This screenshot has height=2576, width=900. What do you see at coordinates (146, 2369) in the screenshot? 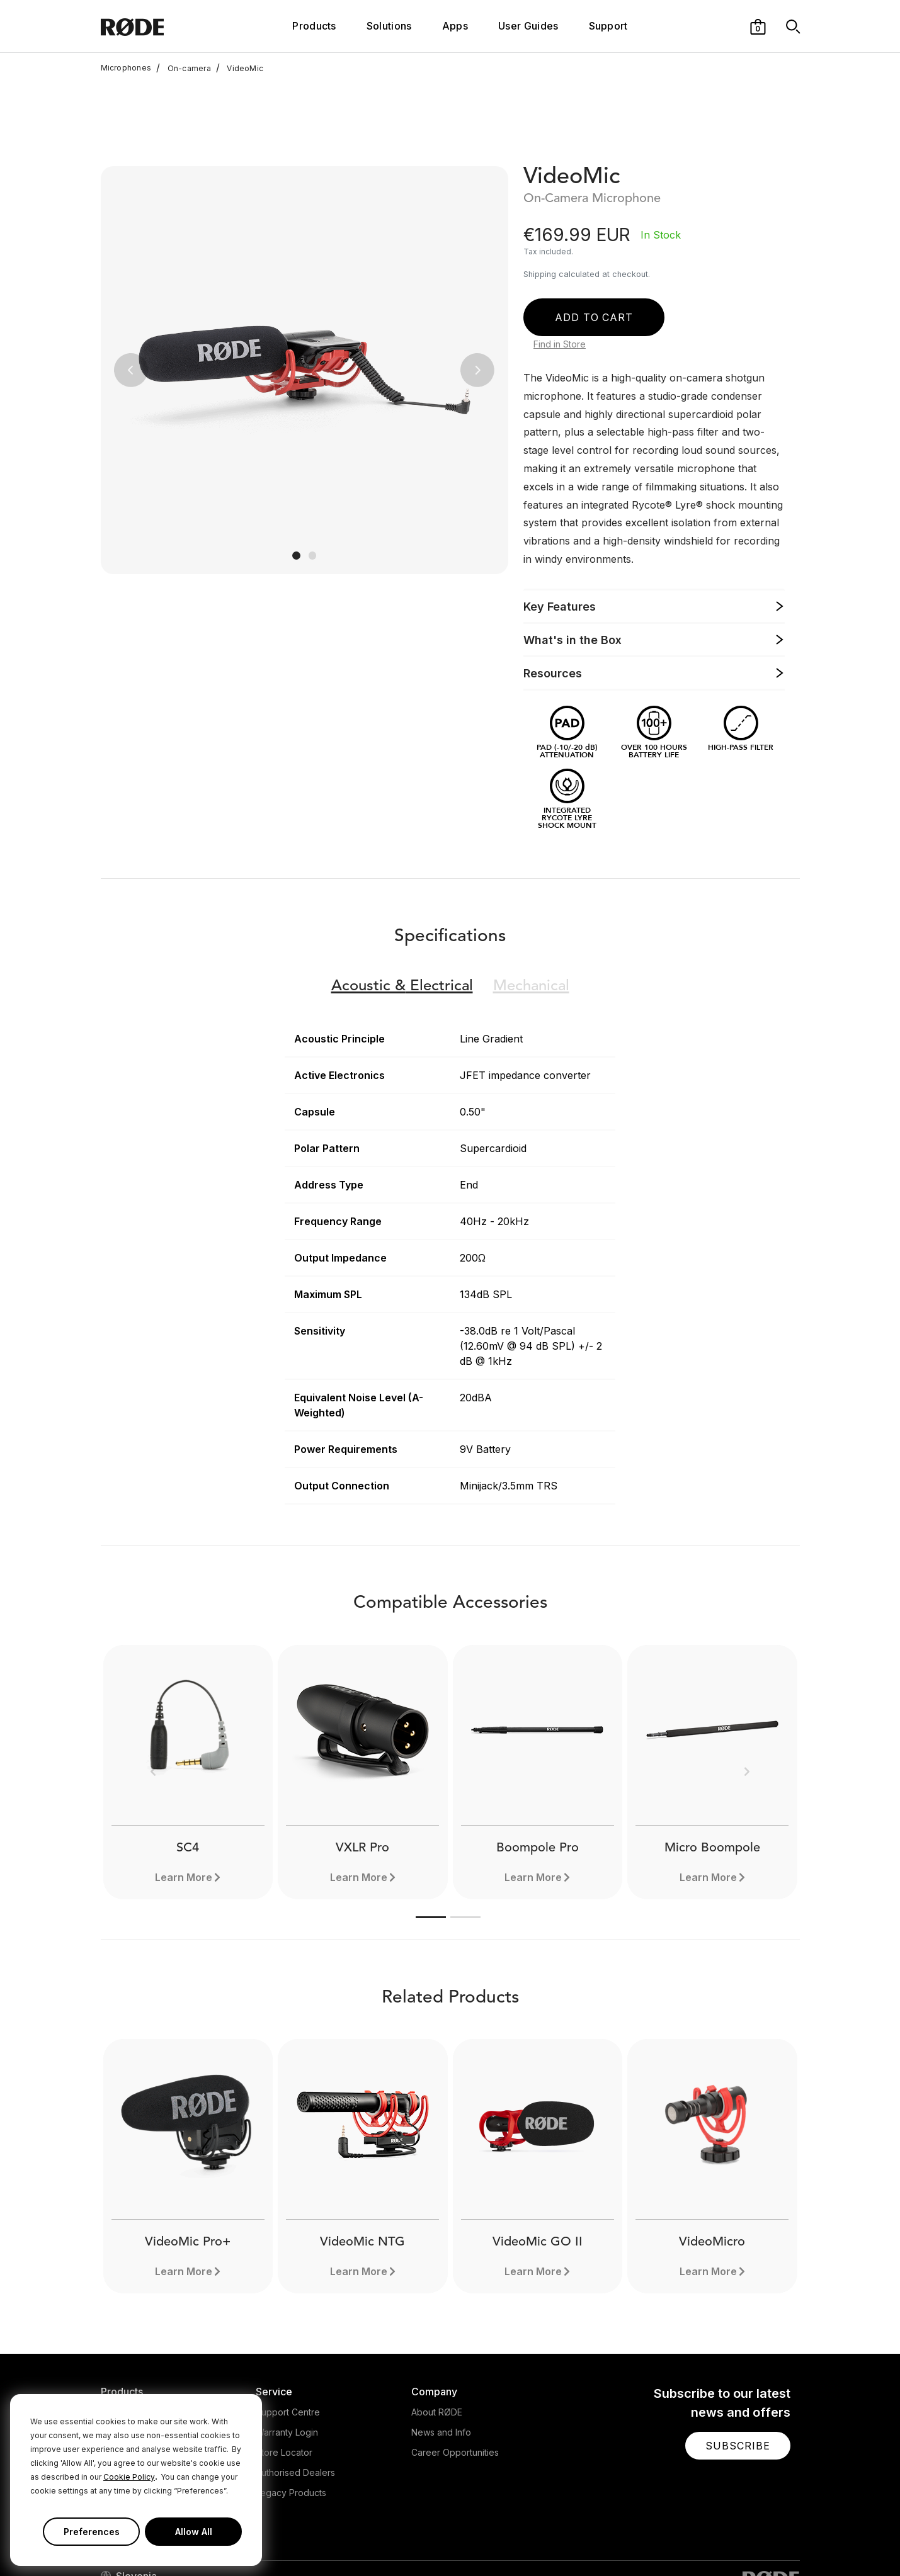
I see `Interfaces and Mixers` at bounding box center [146, 2369].